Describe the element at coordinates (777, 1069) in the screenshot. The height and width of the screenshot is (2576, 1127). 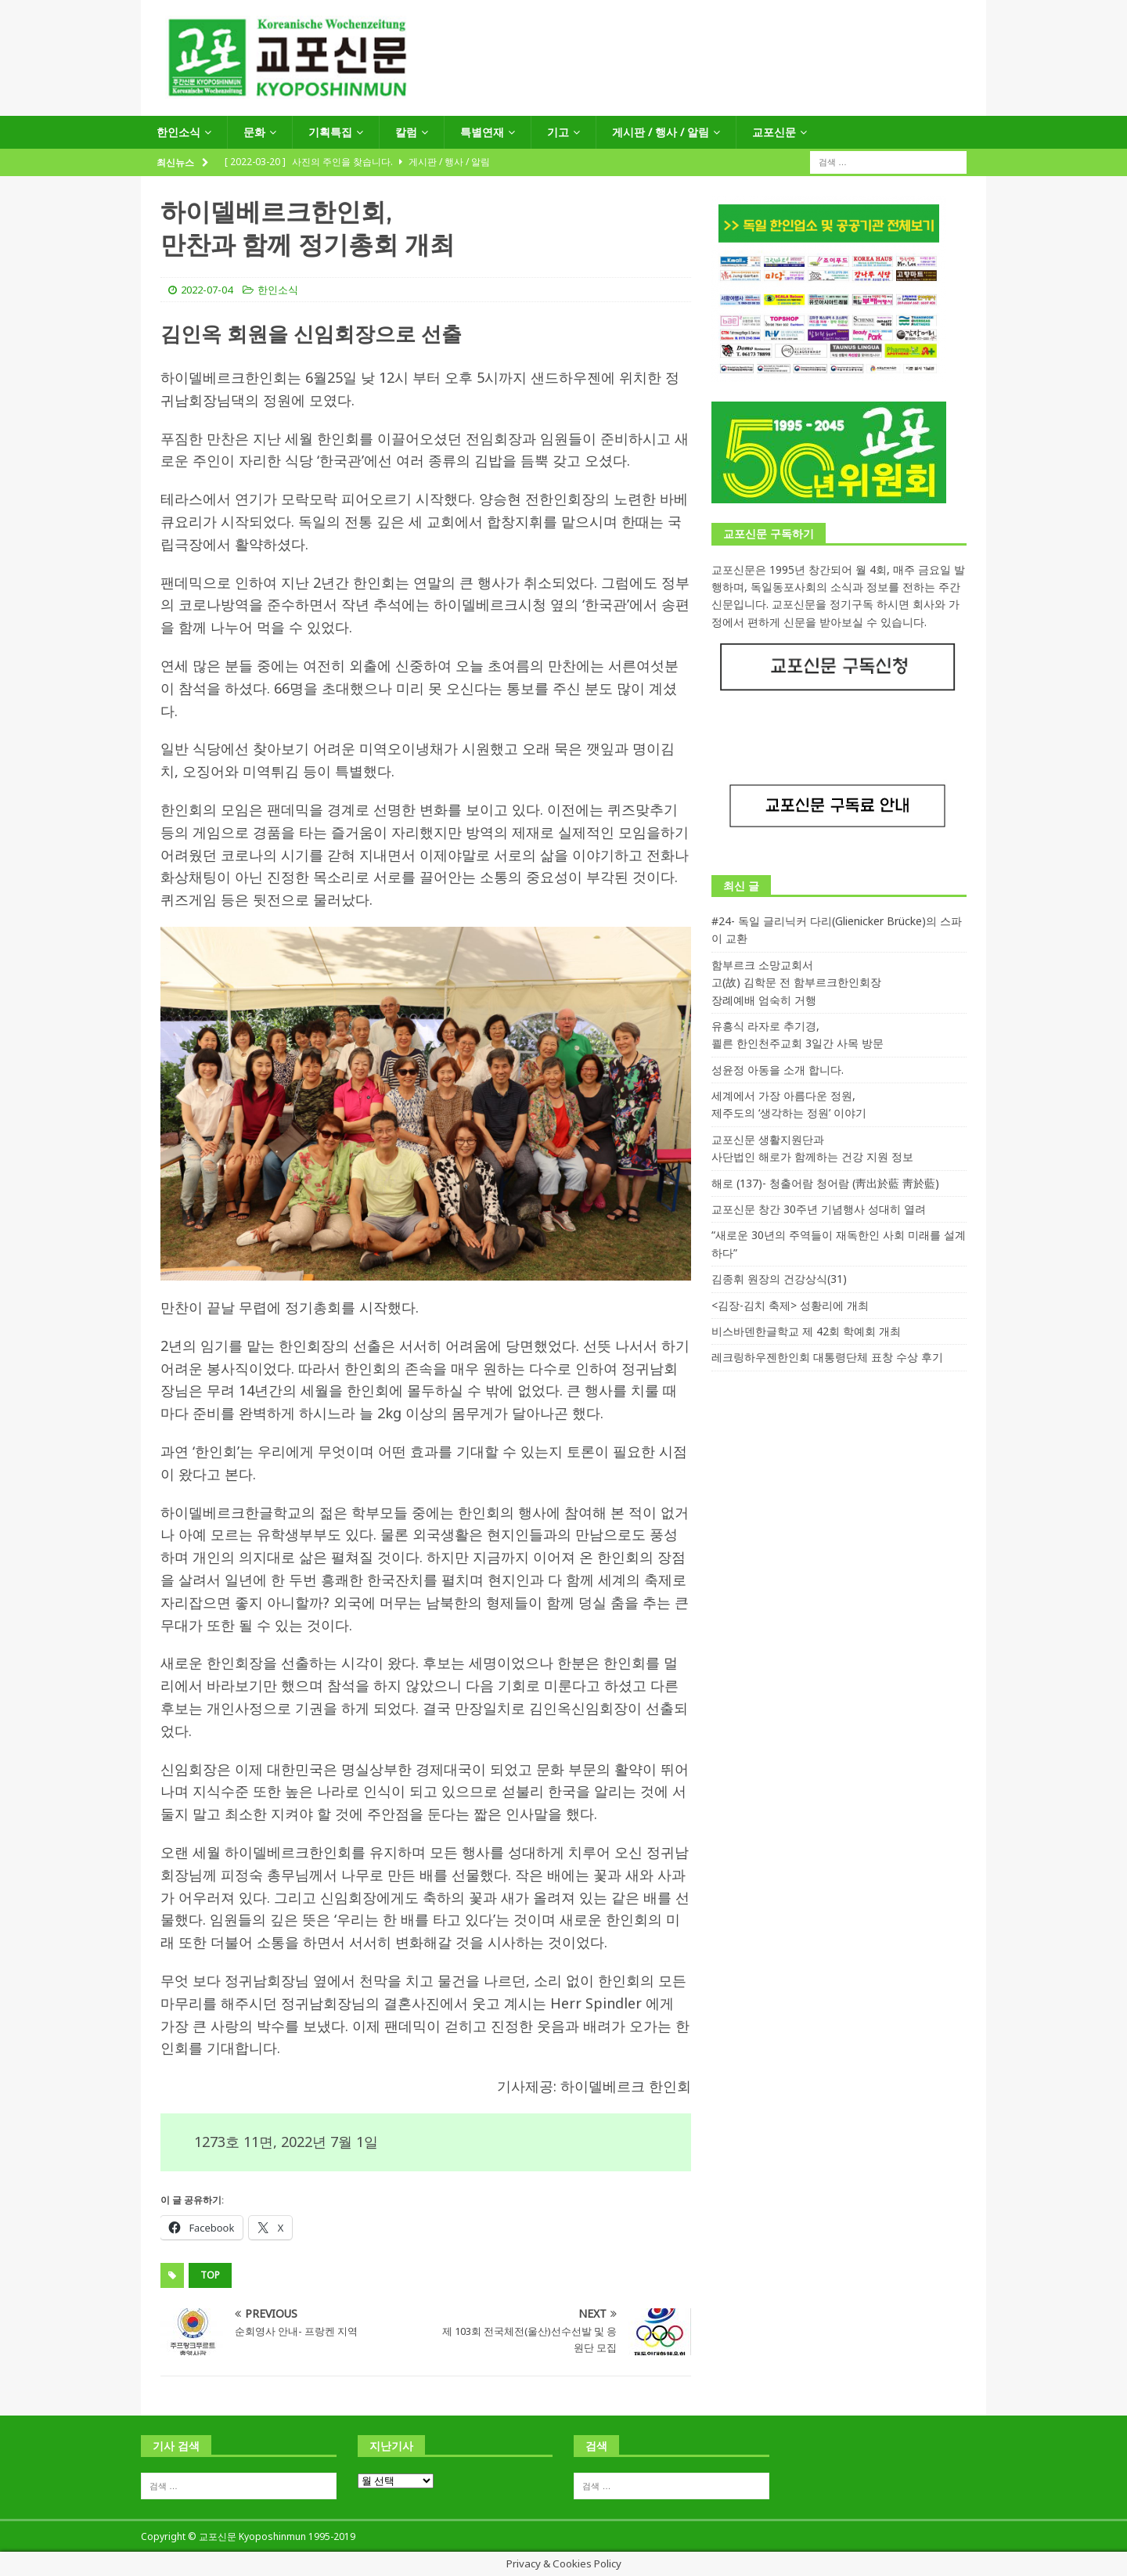
I see `성윤정 아동을 소개 합니다.` at that location.